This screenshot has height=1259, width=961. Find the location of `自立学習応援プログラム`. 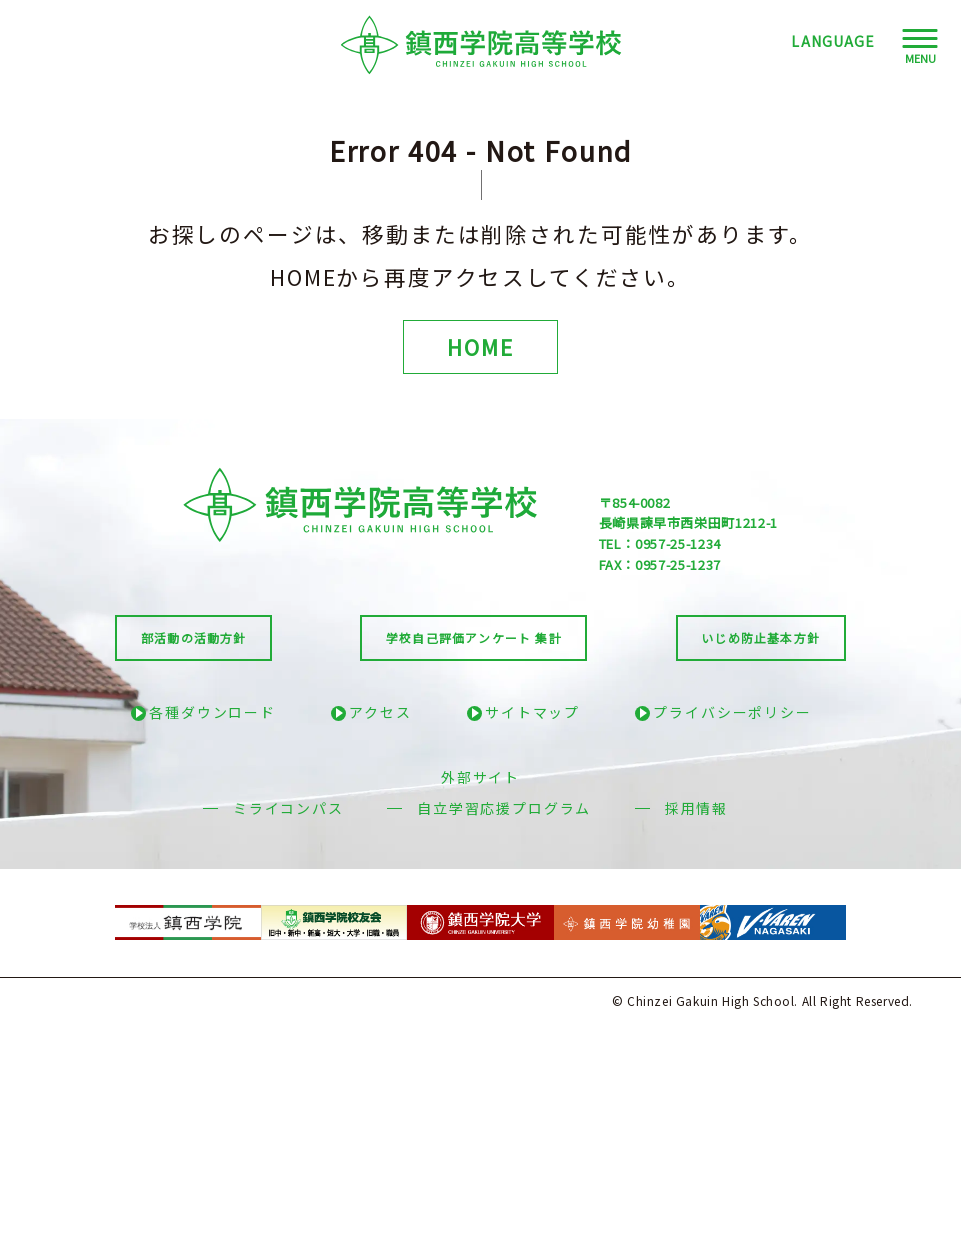

自立学習応援プログラム is located at coordinates (504, 808).